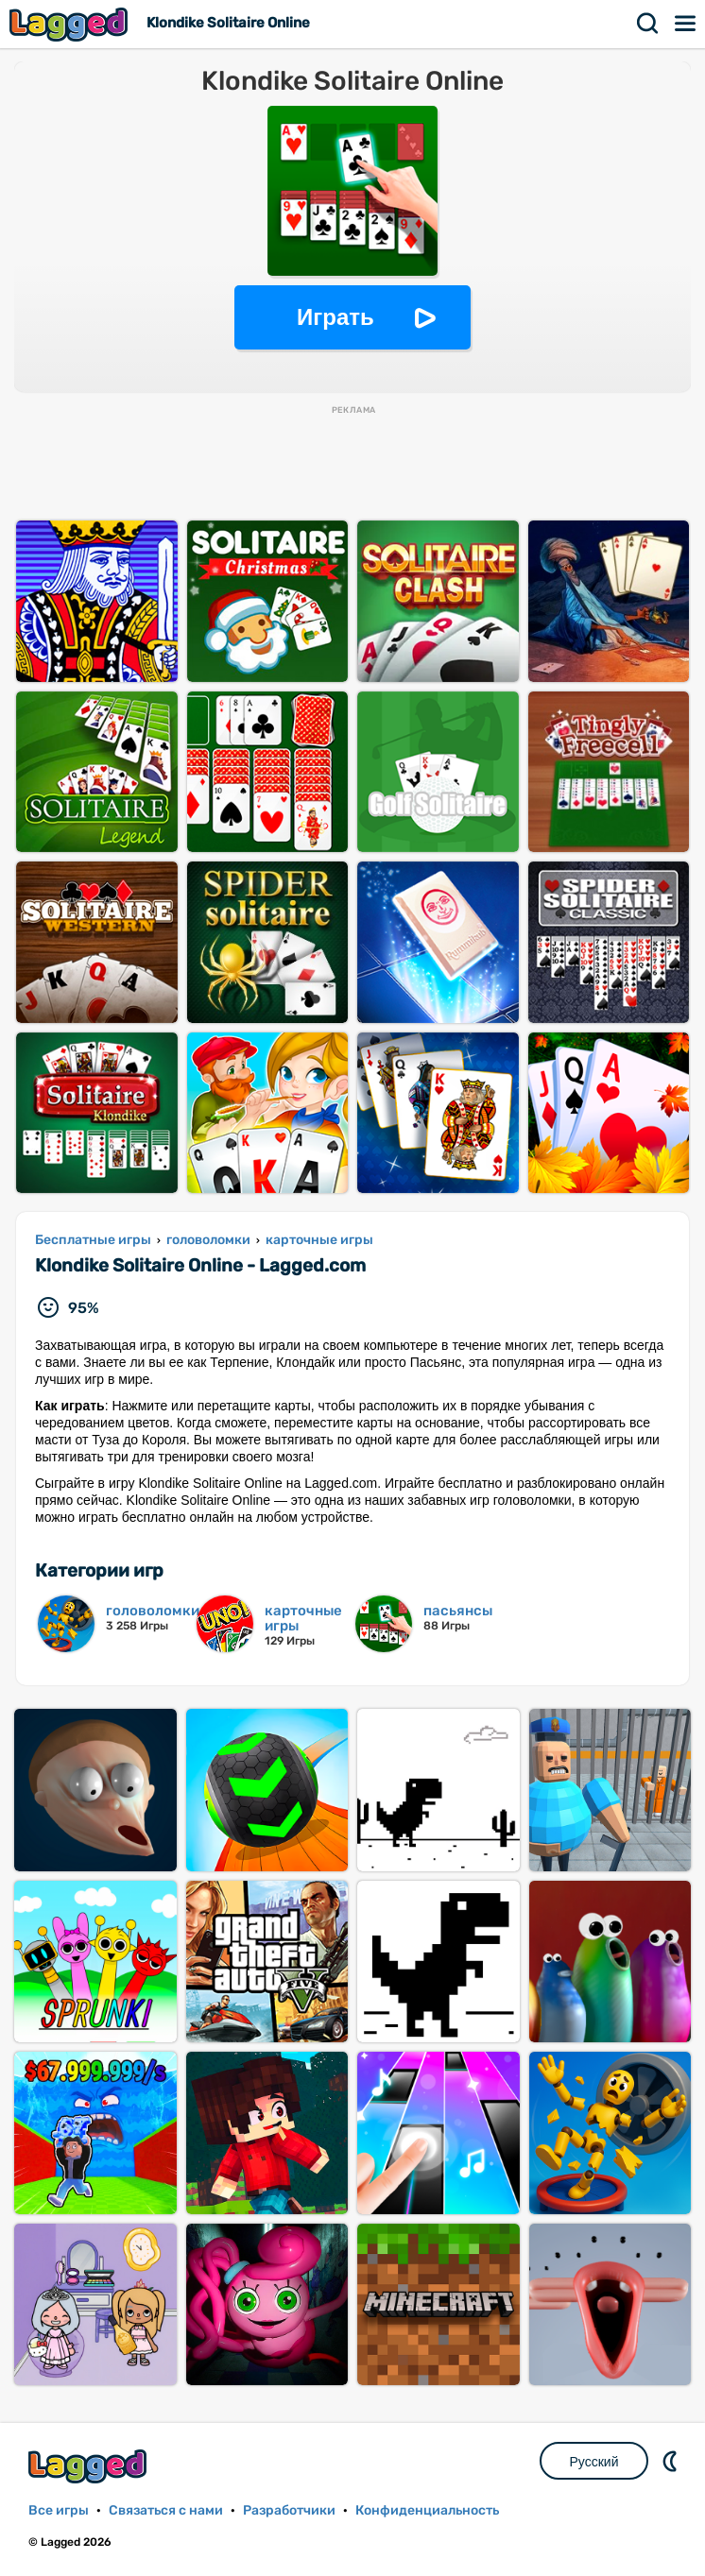 This screenshot has height=2576, width=705. I want to click on Конфиденциальность, so click(427, 2510).